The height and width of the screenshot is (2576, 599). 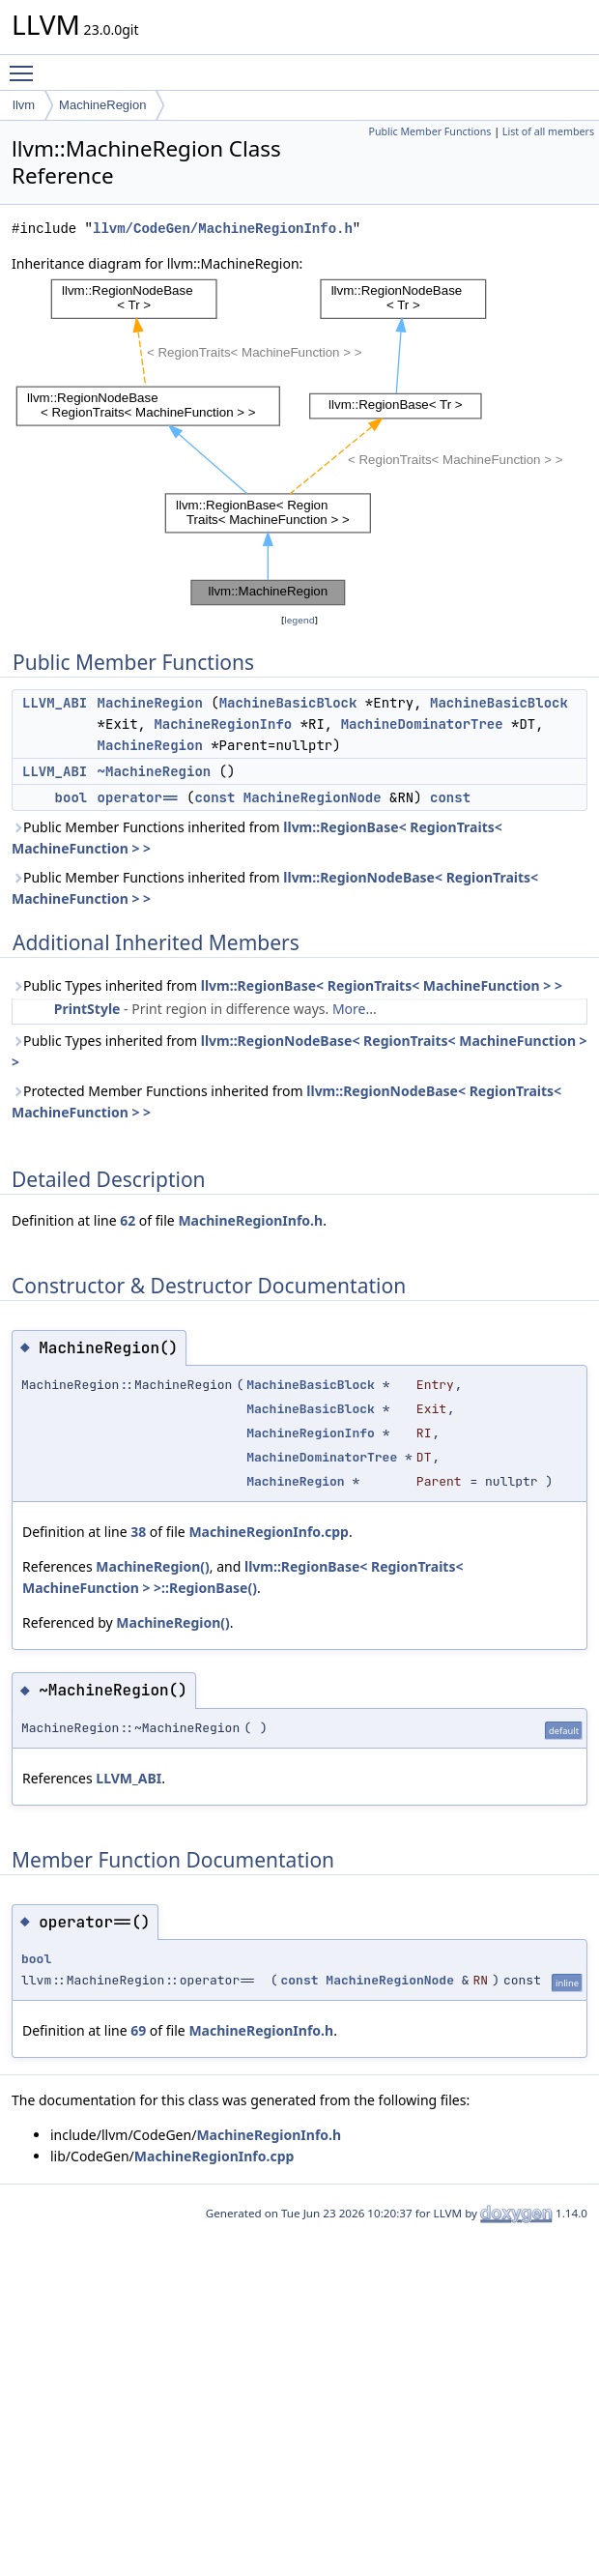 I want to click on Public Member Functions inherited from, so click(x=257, y=837).